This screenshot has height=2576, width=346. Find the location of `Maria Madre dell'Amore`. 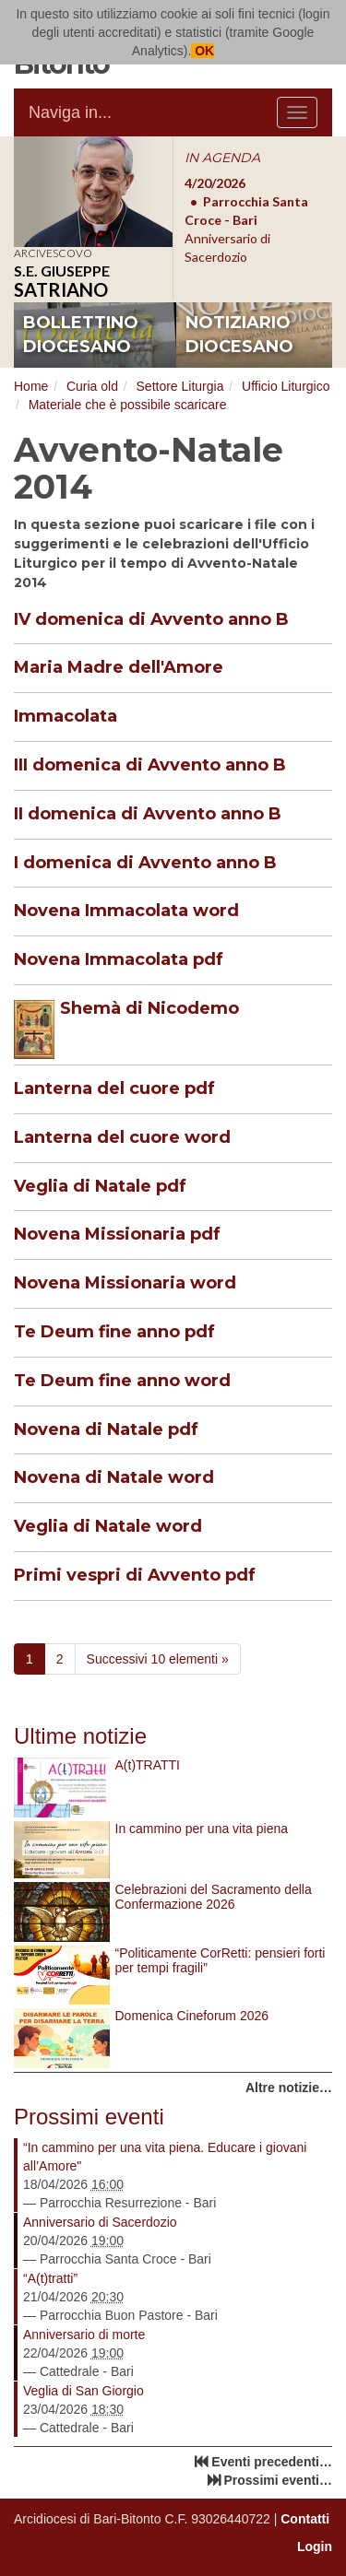

Maria Madre dell'Amore is located at coordinates (118, 667).